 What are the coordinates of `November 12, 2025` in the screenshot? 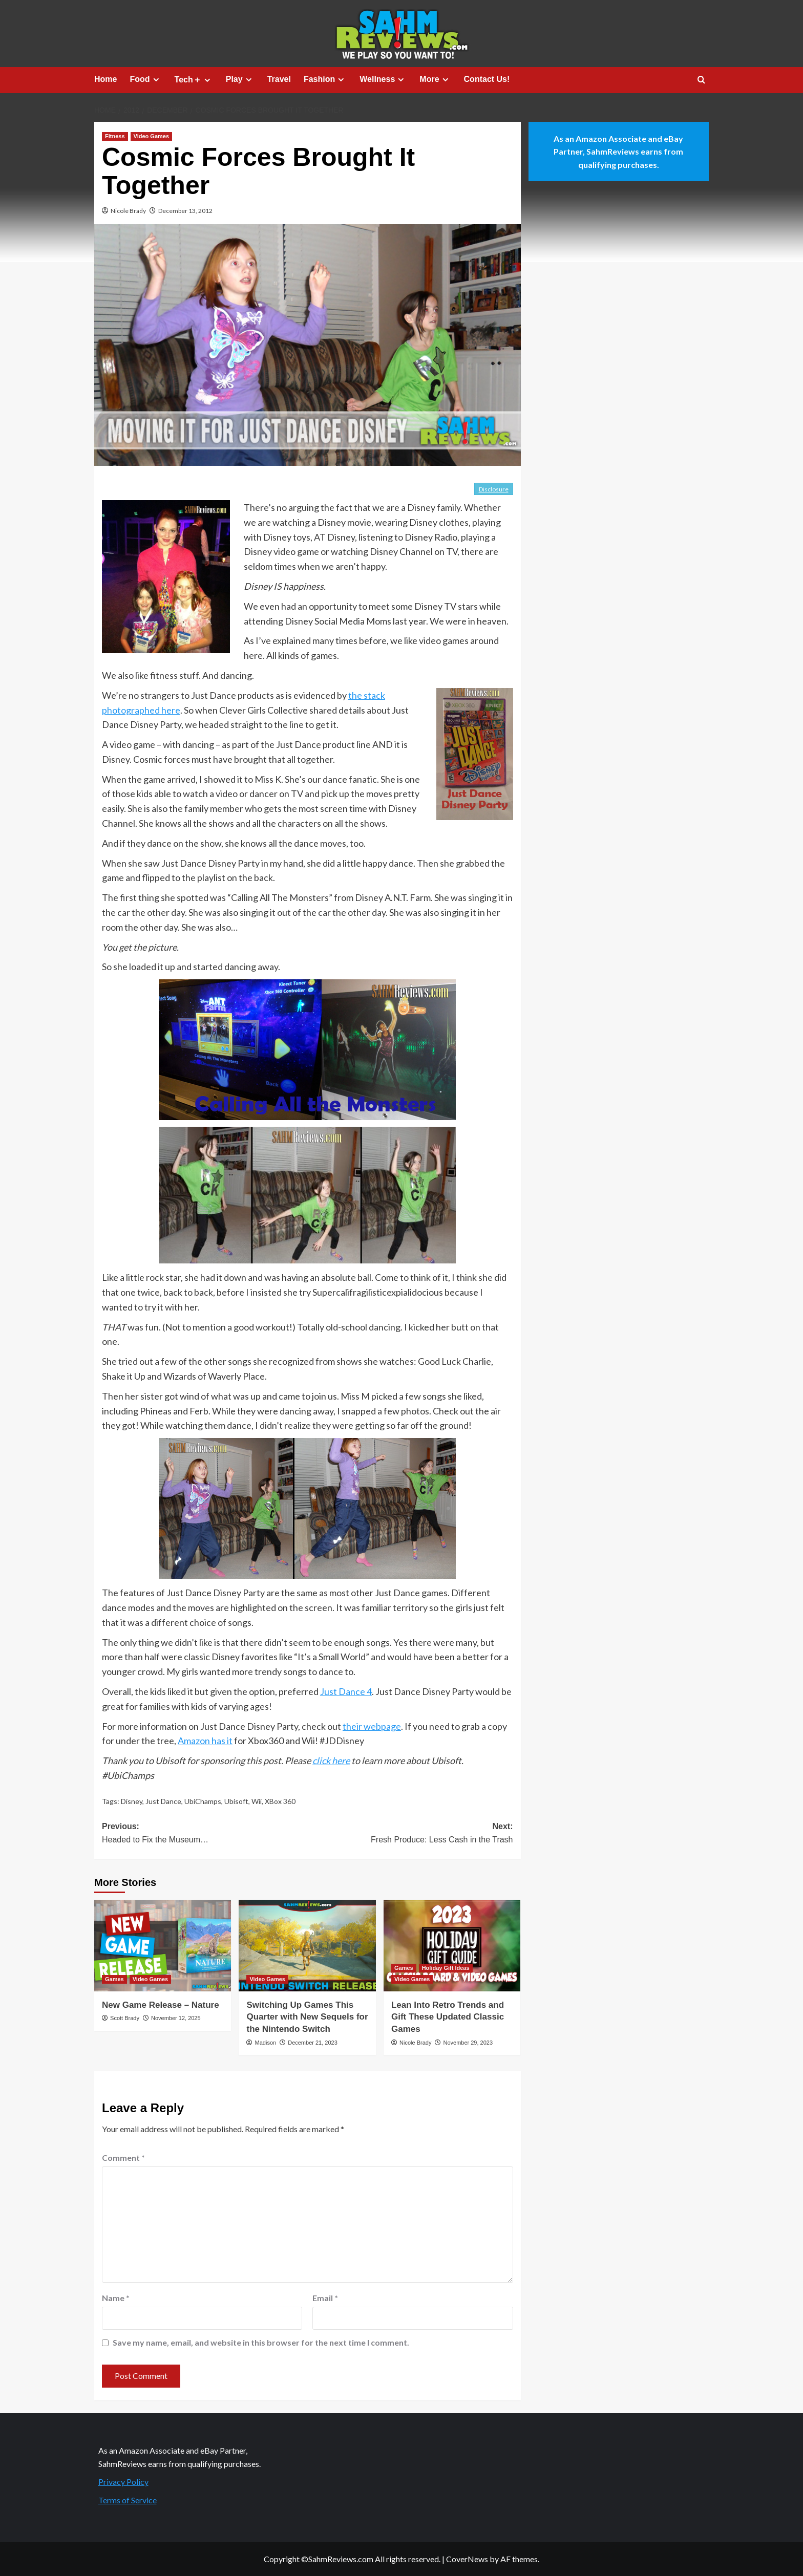 It's located at (176, 2018).